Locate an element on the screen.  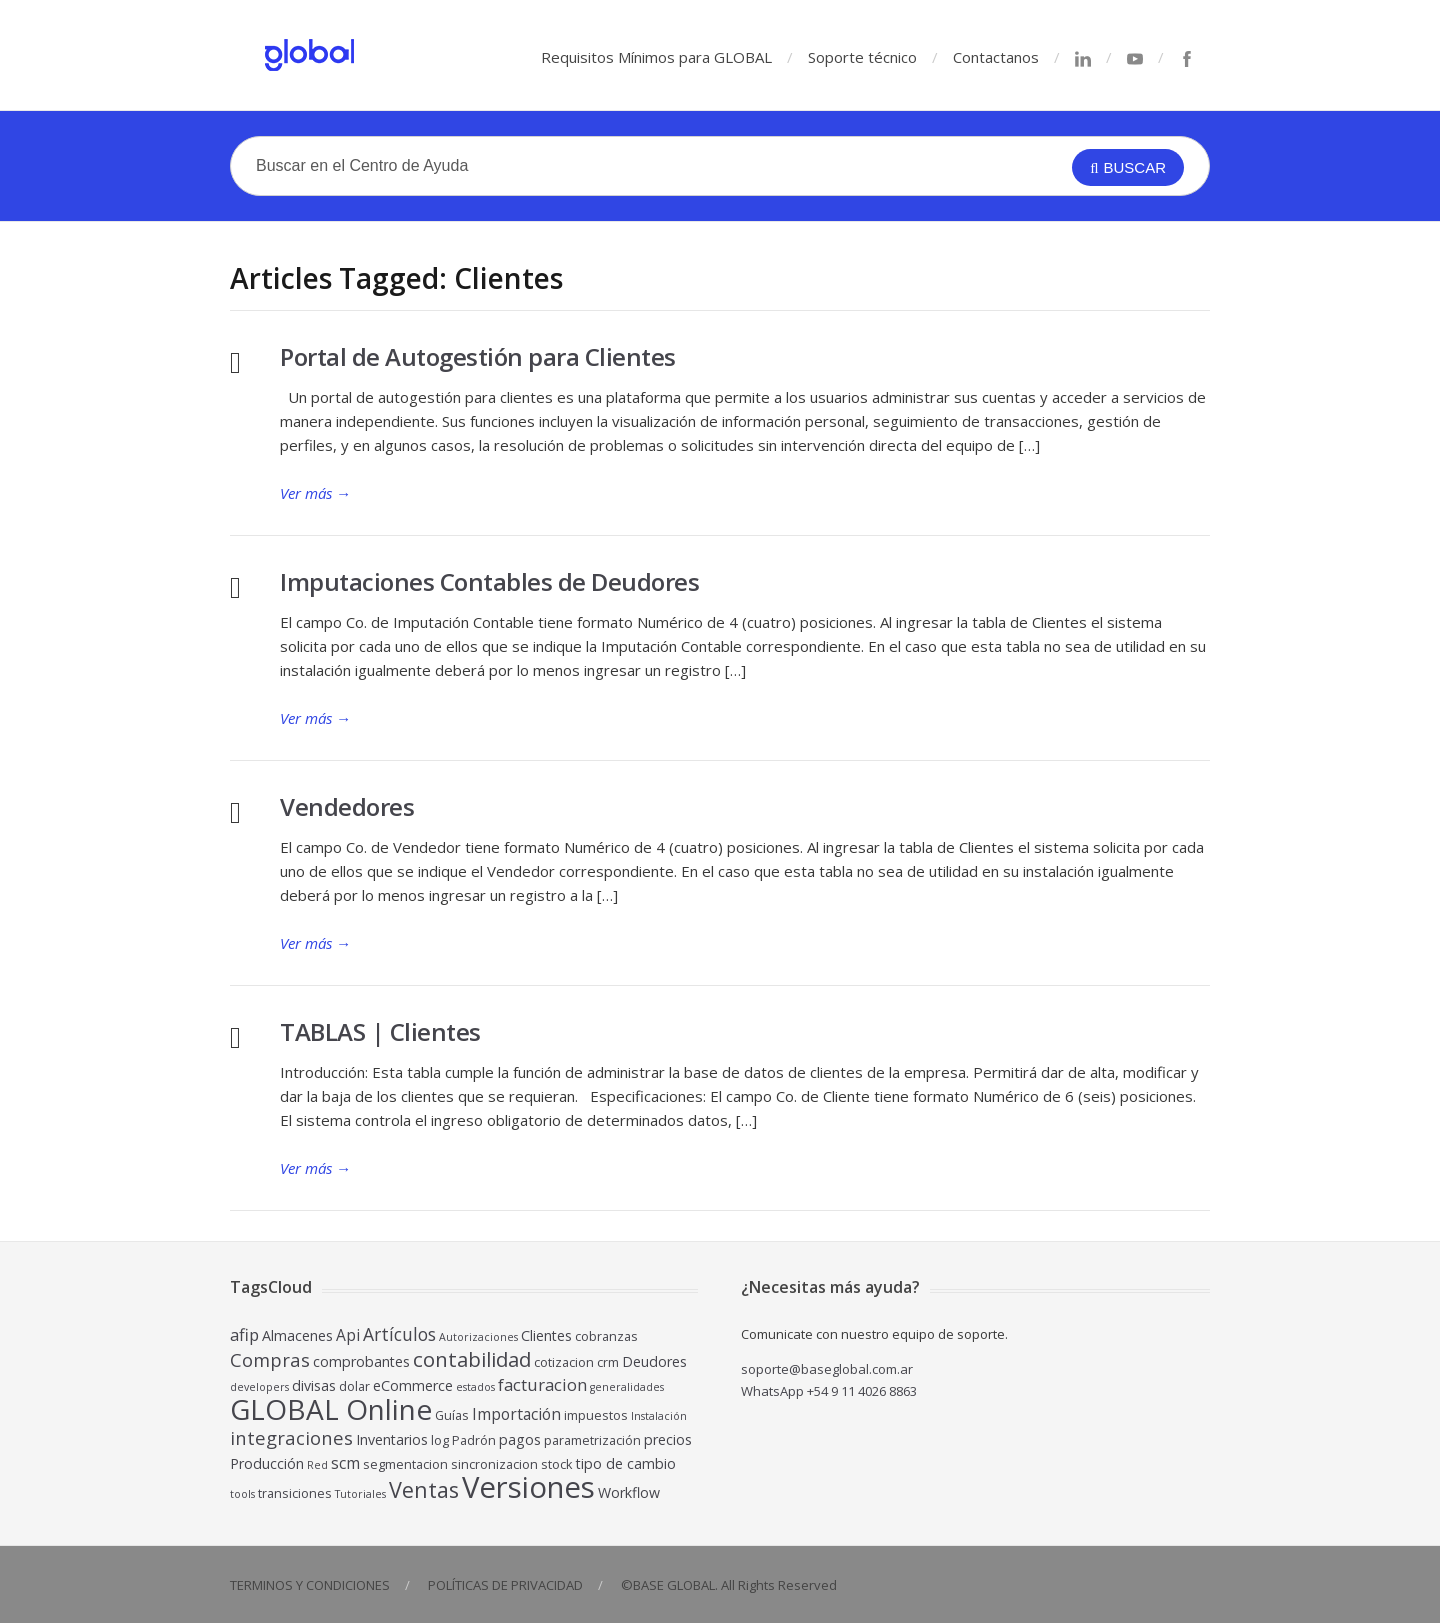
cobranzas is located at coordinates (606, 1336).